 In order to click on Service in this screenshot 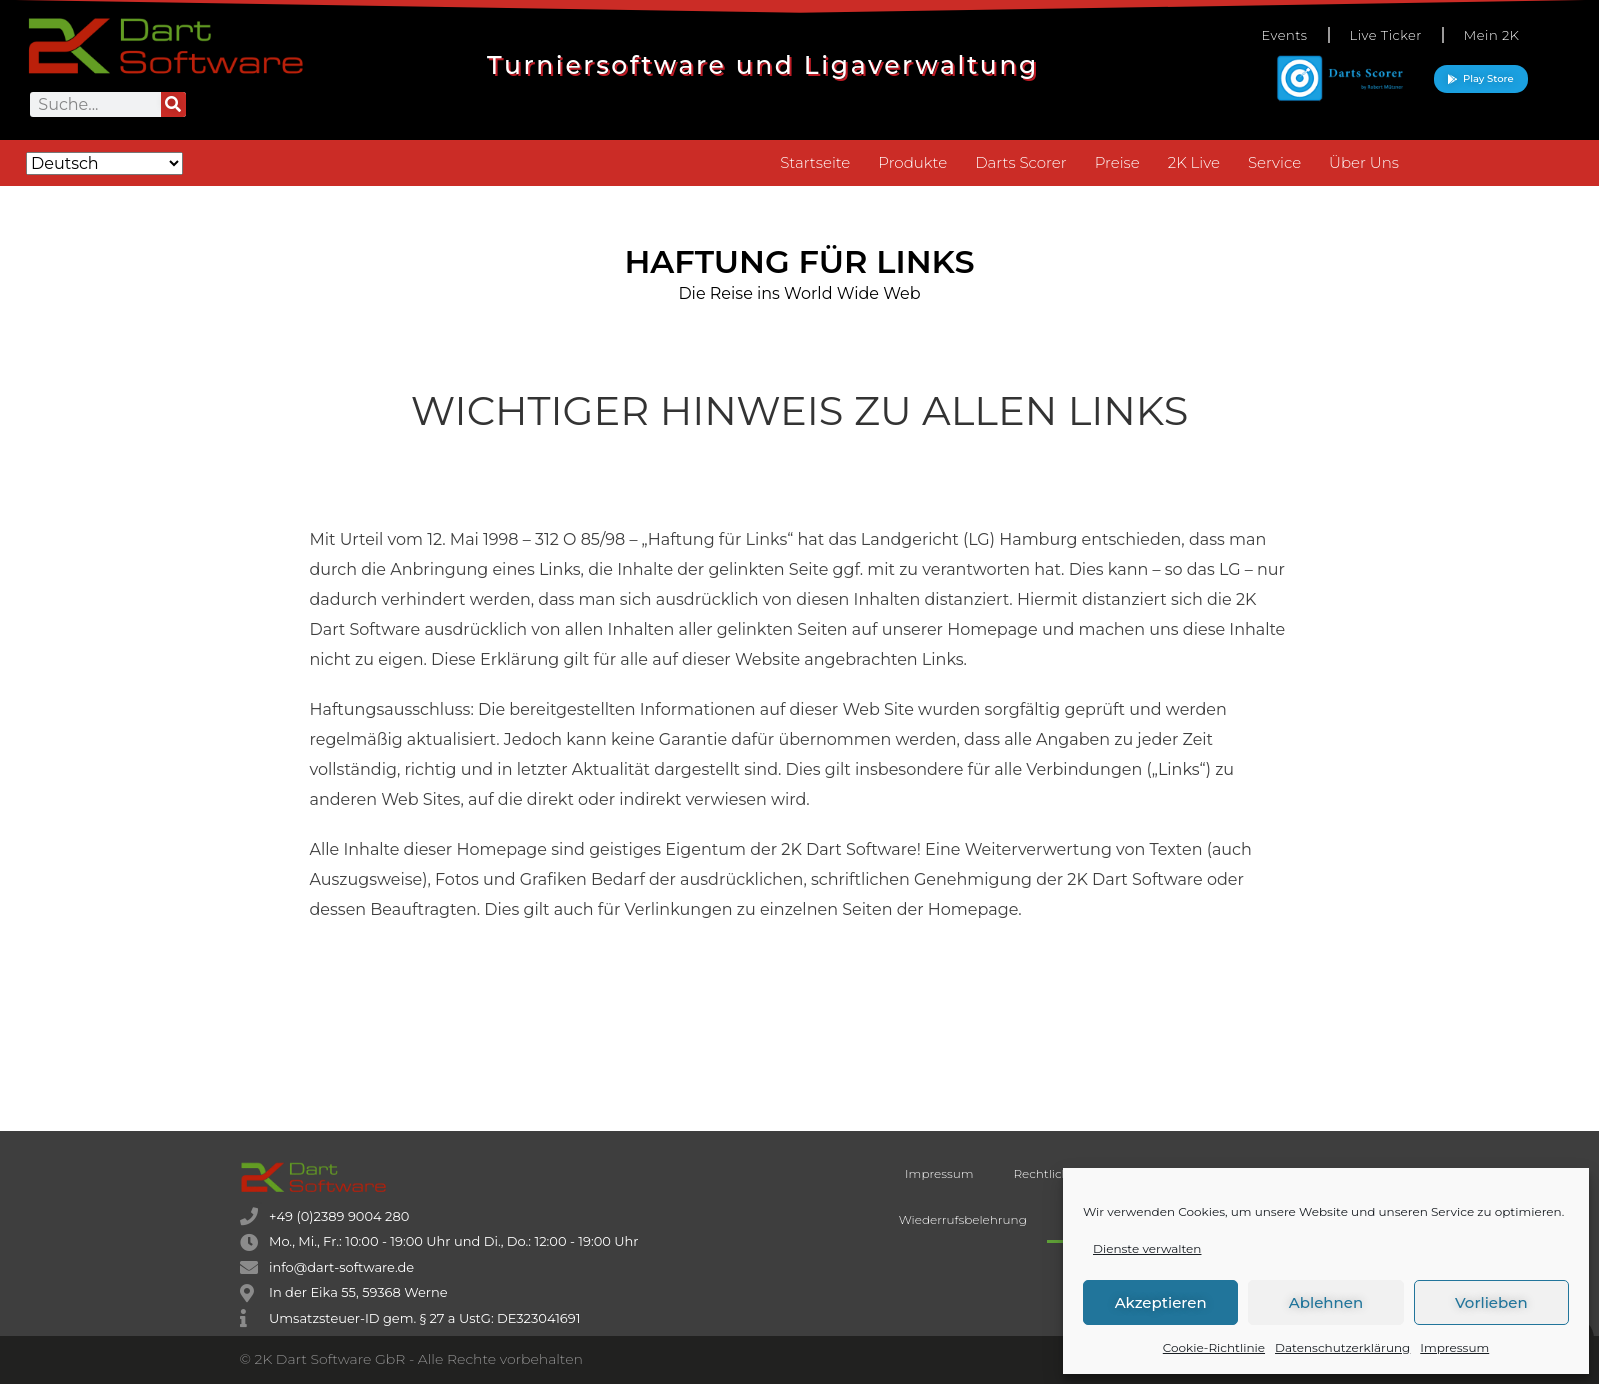, I will do `click(1274, 162)`.